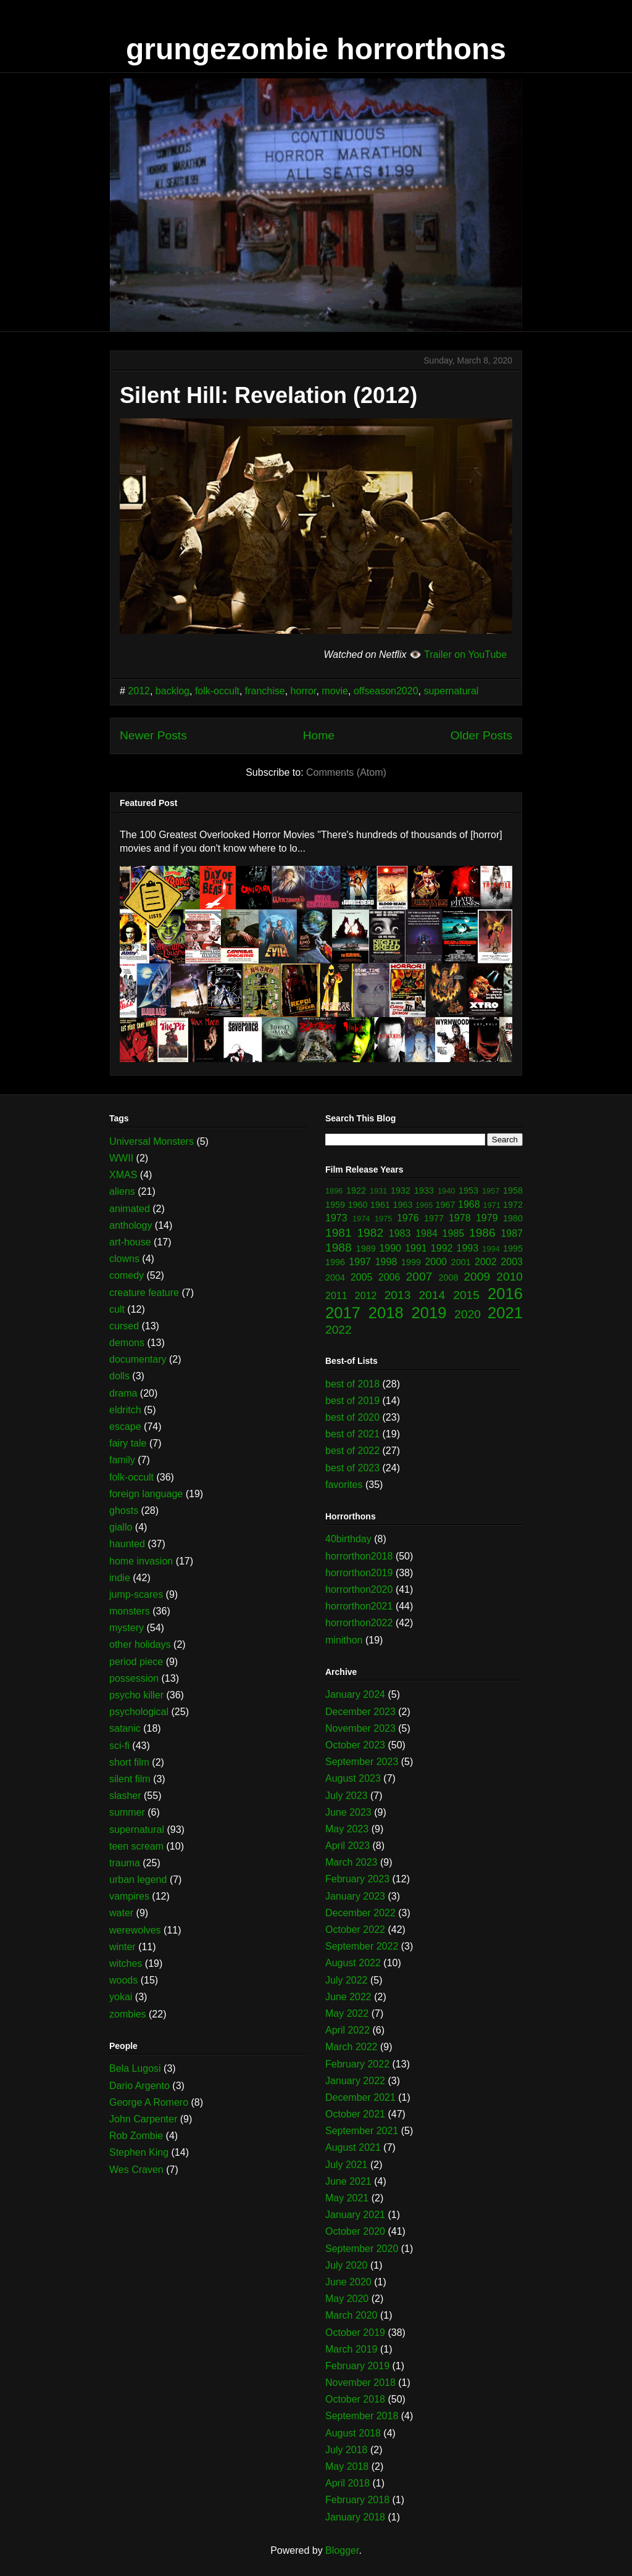 The width and height of the screenshot is (632, 2576). Describe the element at coordinates (361, 1946) in the screenshot. I see `September 2022` at that location.